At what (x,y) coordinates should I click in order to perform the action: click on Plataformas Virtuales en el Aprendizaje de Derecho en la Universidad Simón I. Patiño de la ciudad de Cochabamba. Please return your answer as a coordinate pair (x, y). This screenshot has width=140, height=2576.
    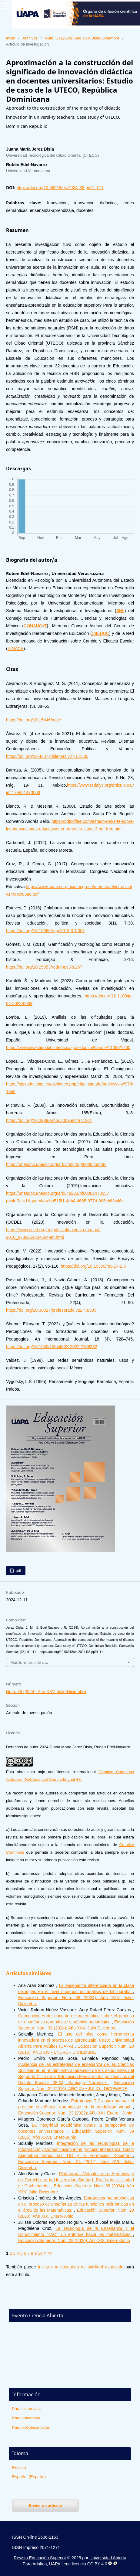
    Looking at the image, I should click on (76, 2179).